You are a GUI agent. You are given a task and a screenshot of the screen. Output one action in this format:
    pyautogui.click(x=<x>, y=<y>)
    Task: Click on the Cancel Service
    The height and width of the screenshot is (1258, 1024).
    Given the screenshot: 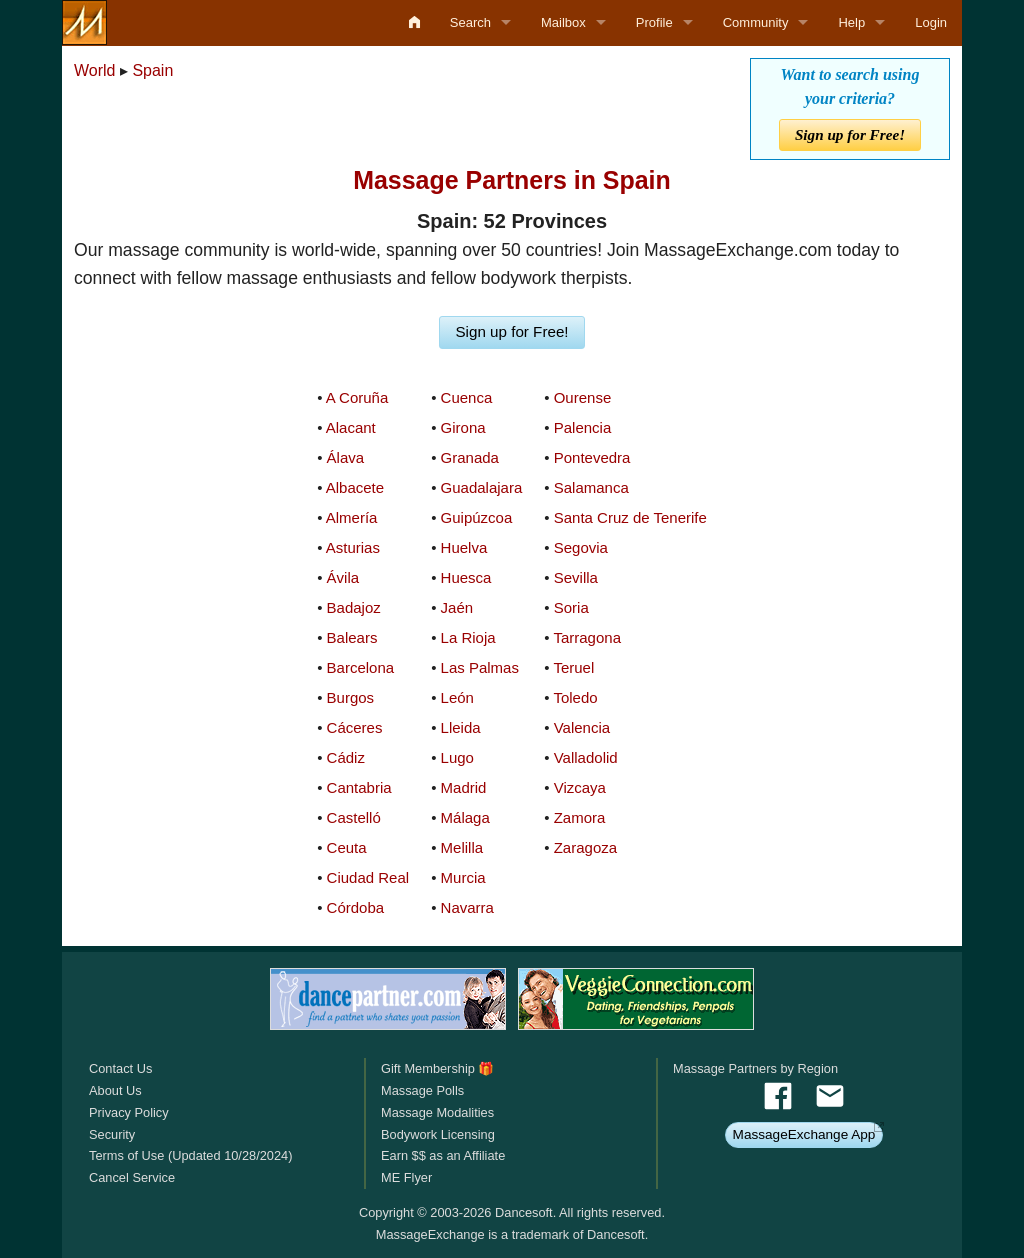 What is the action you would take?
    pyautogui.click(x=132, y=1177)
    